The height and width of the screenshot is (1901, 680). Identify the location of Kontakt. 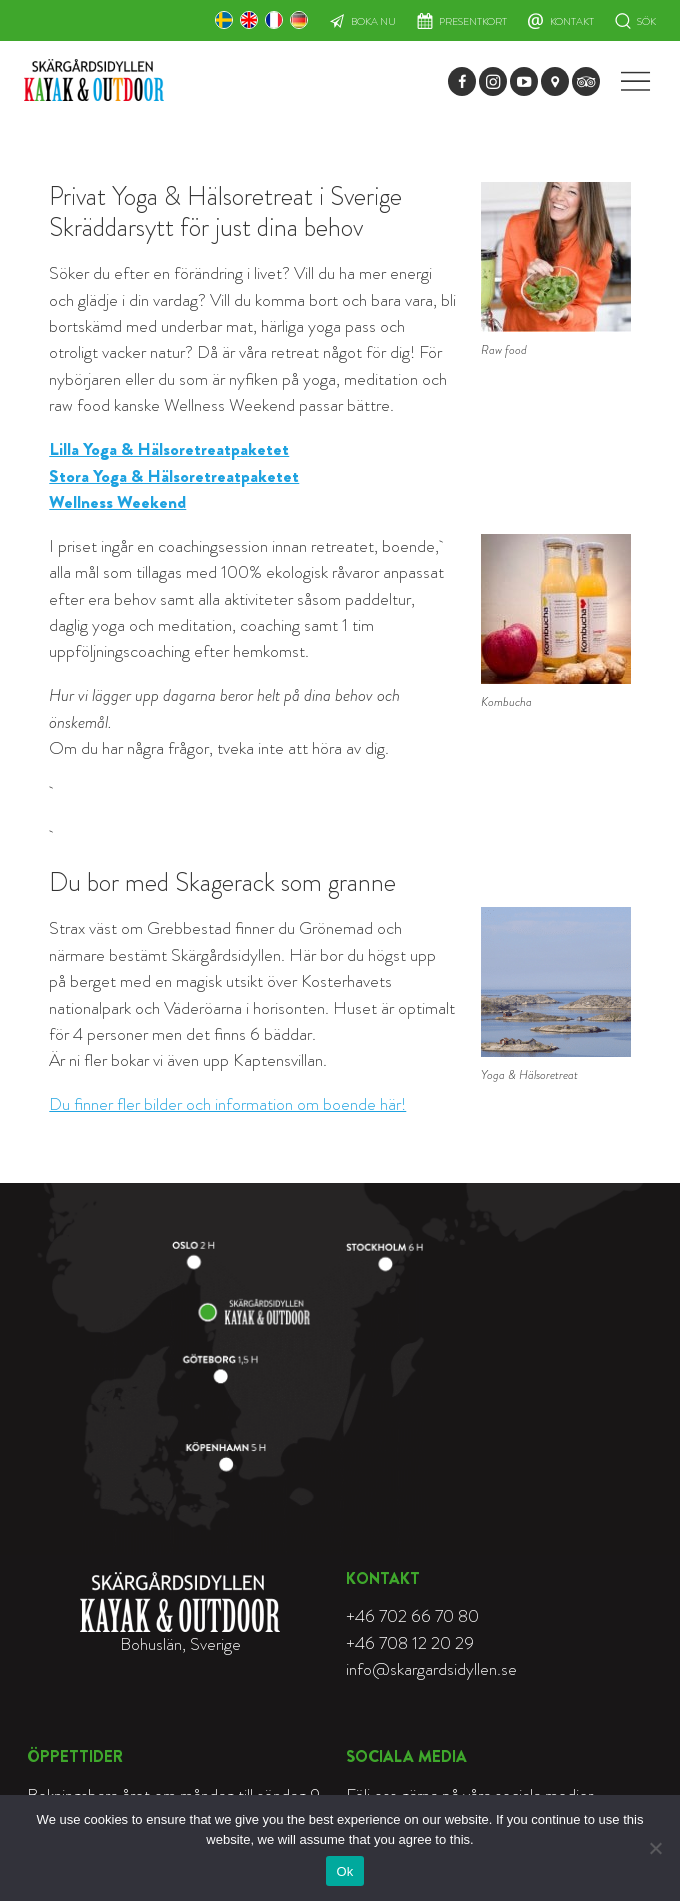
(572, 21).